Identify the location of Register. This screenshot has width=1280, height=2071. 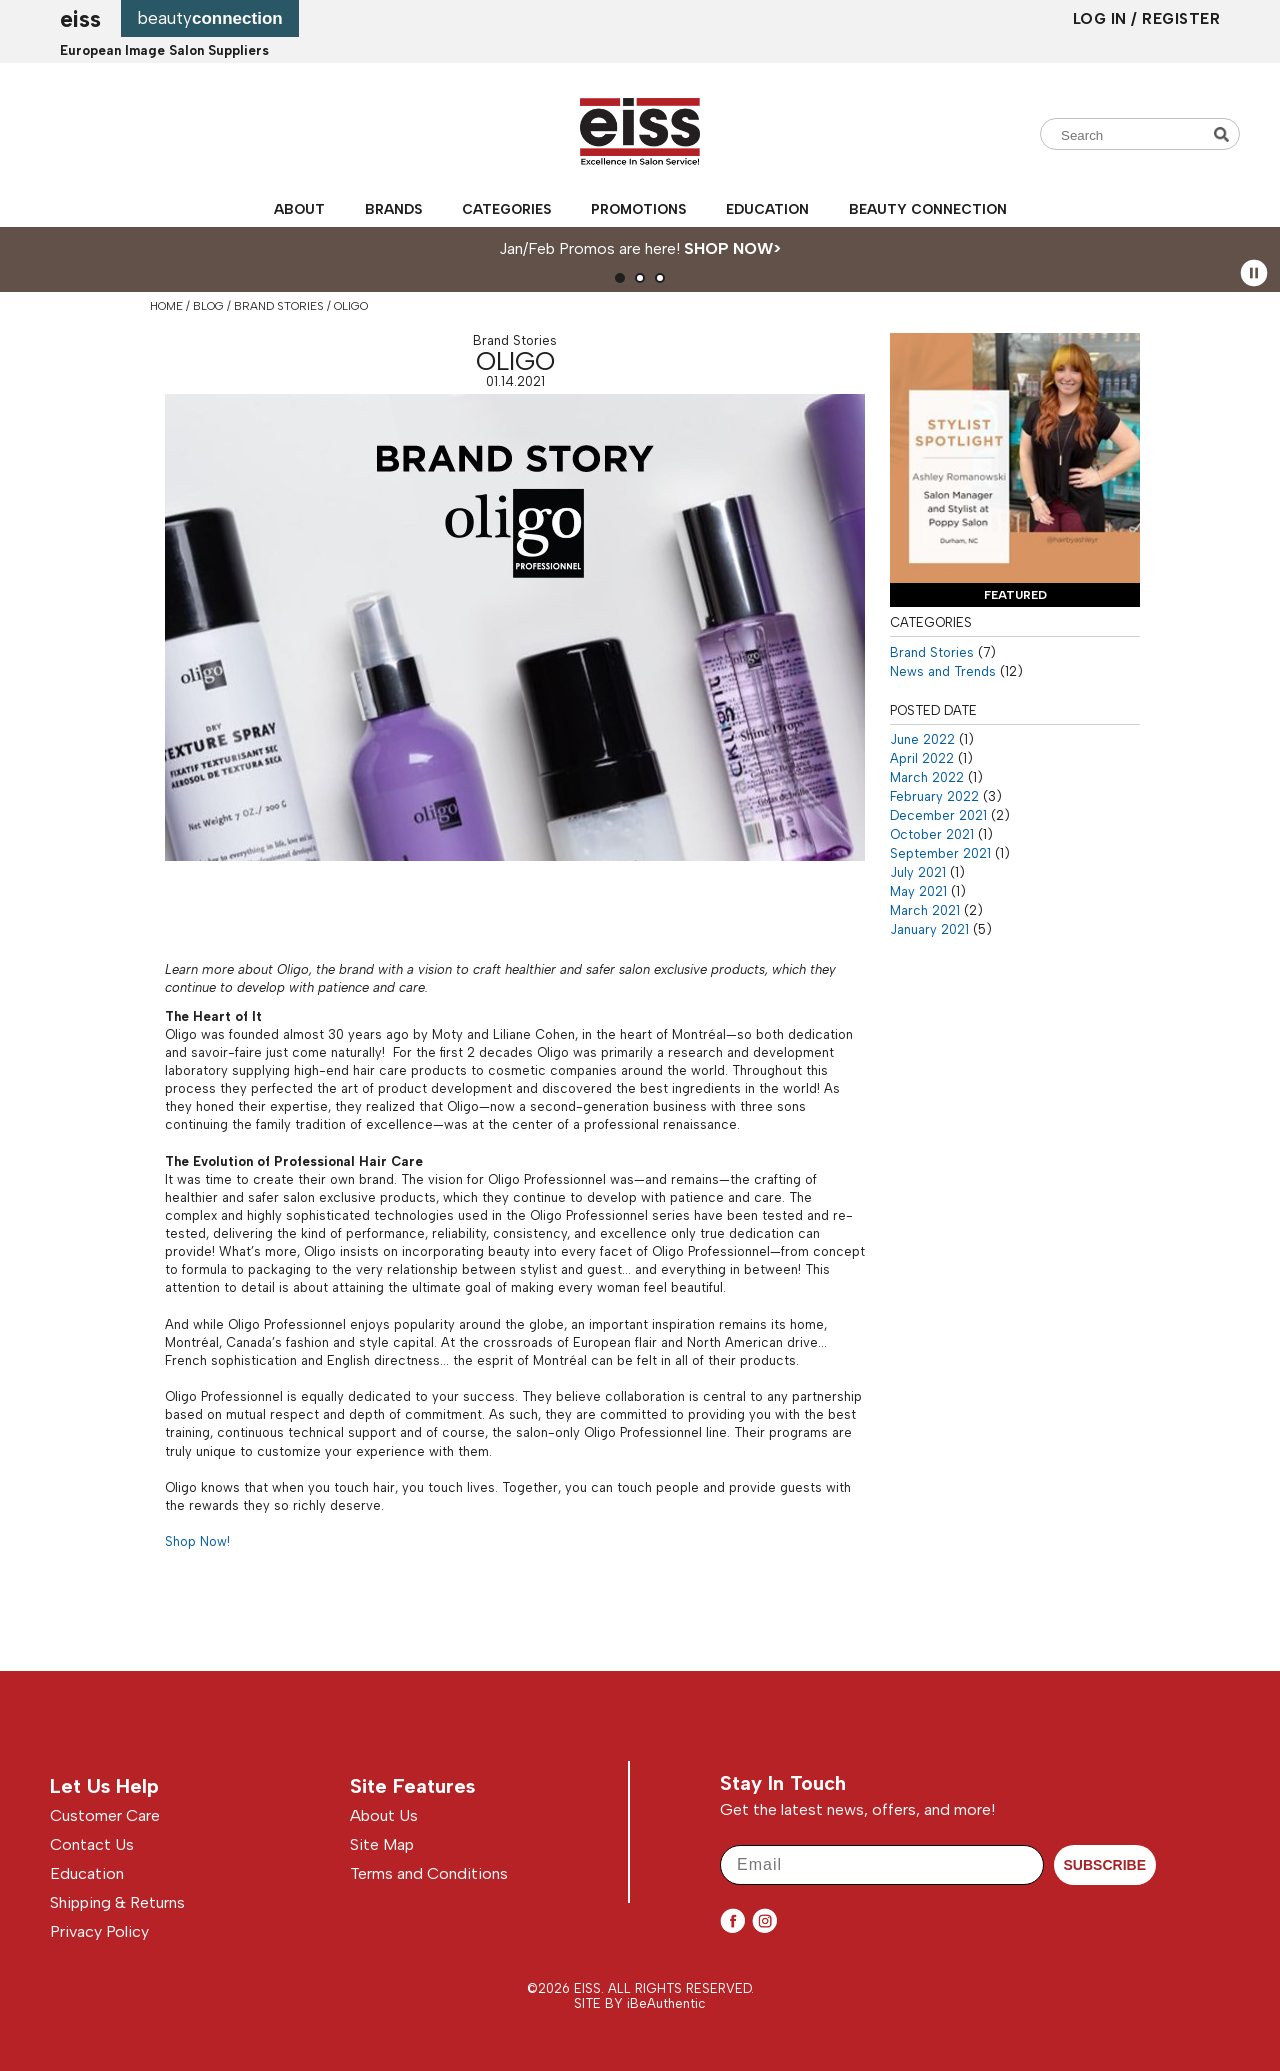
(1181, 19).